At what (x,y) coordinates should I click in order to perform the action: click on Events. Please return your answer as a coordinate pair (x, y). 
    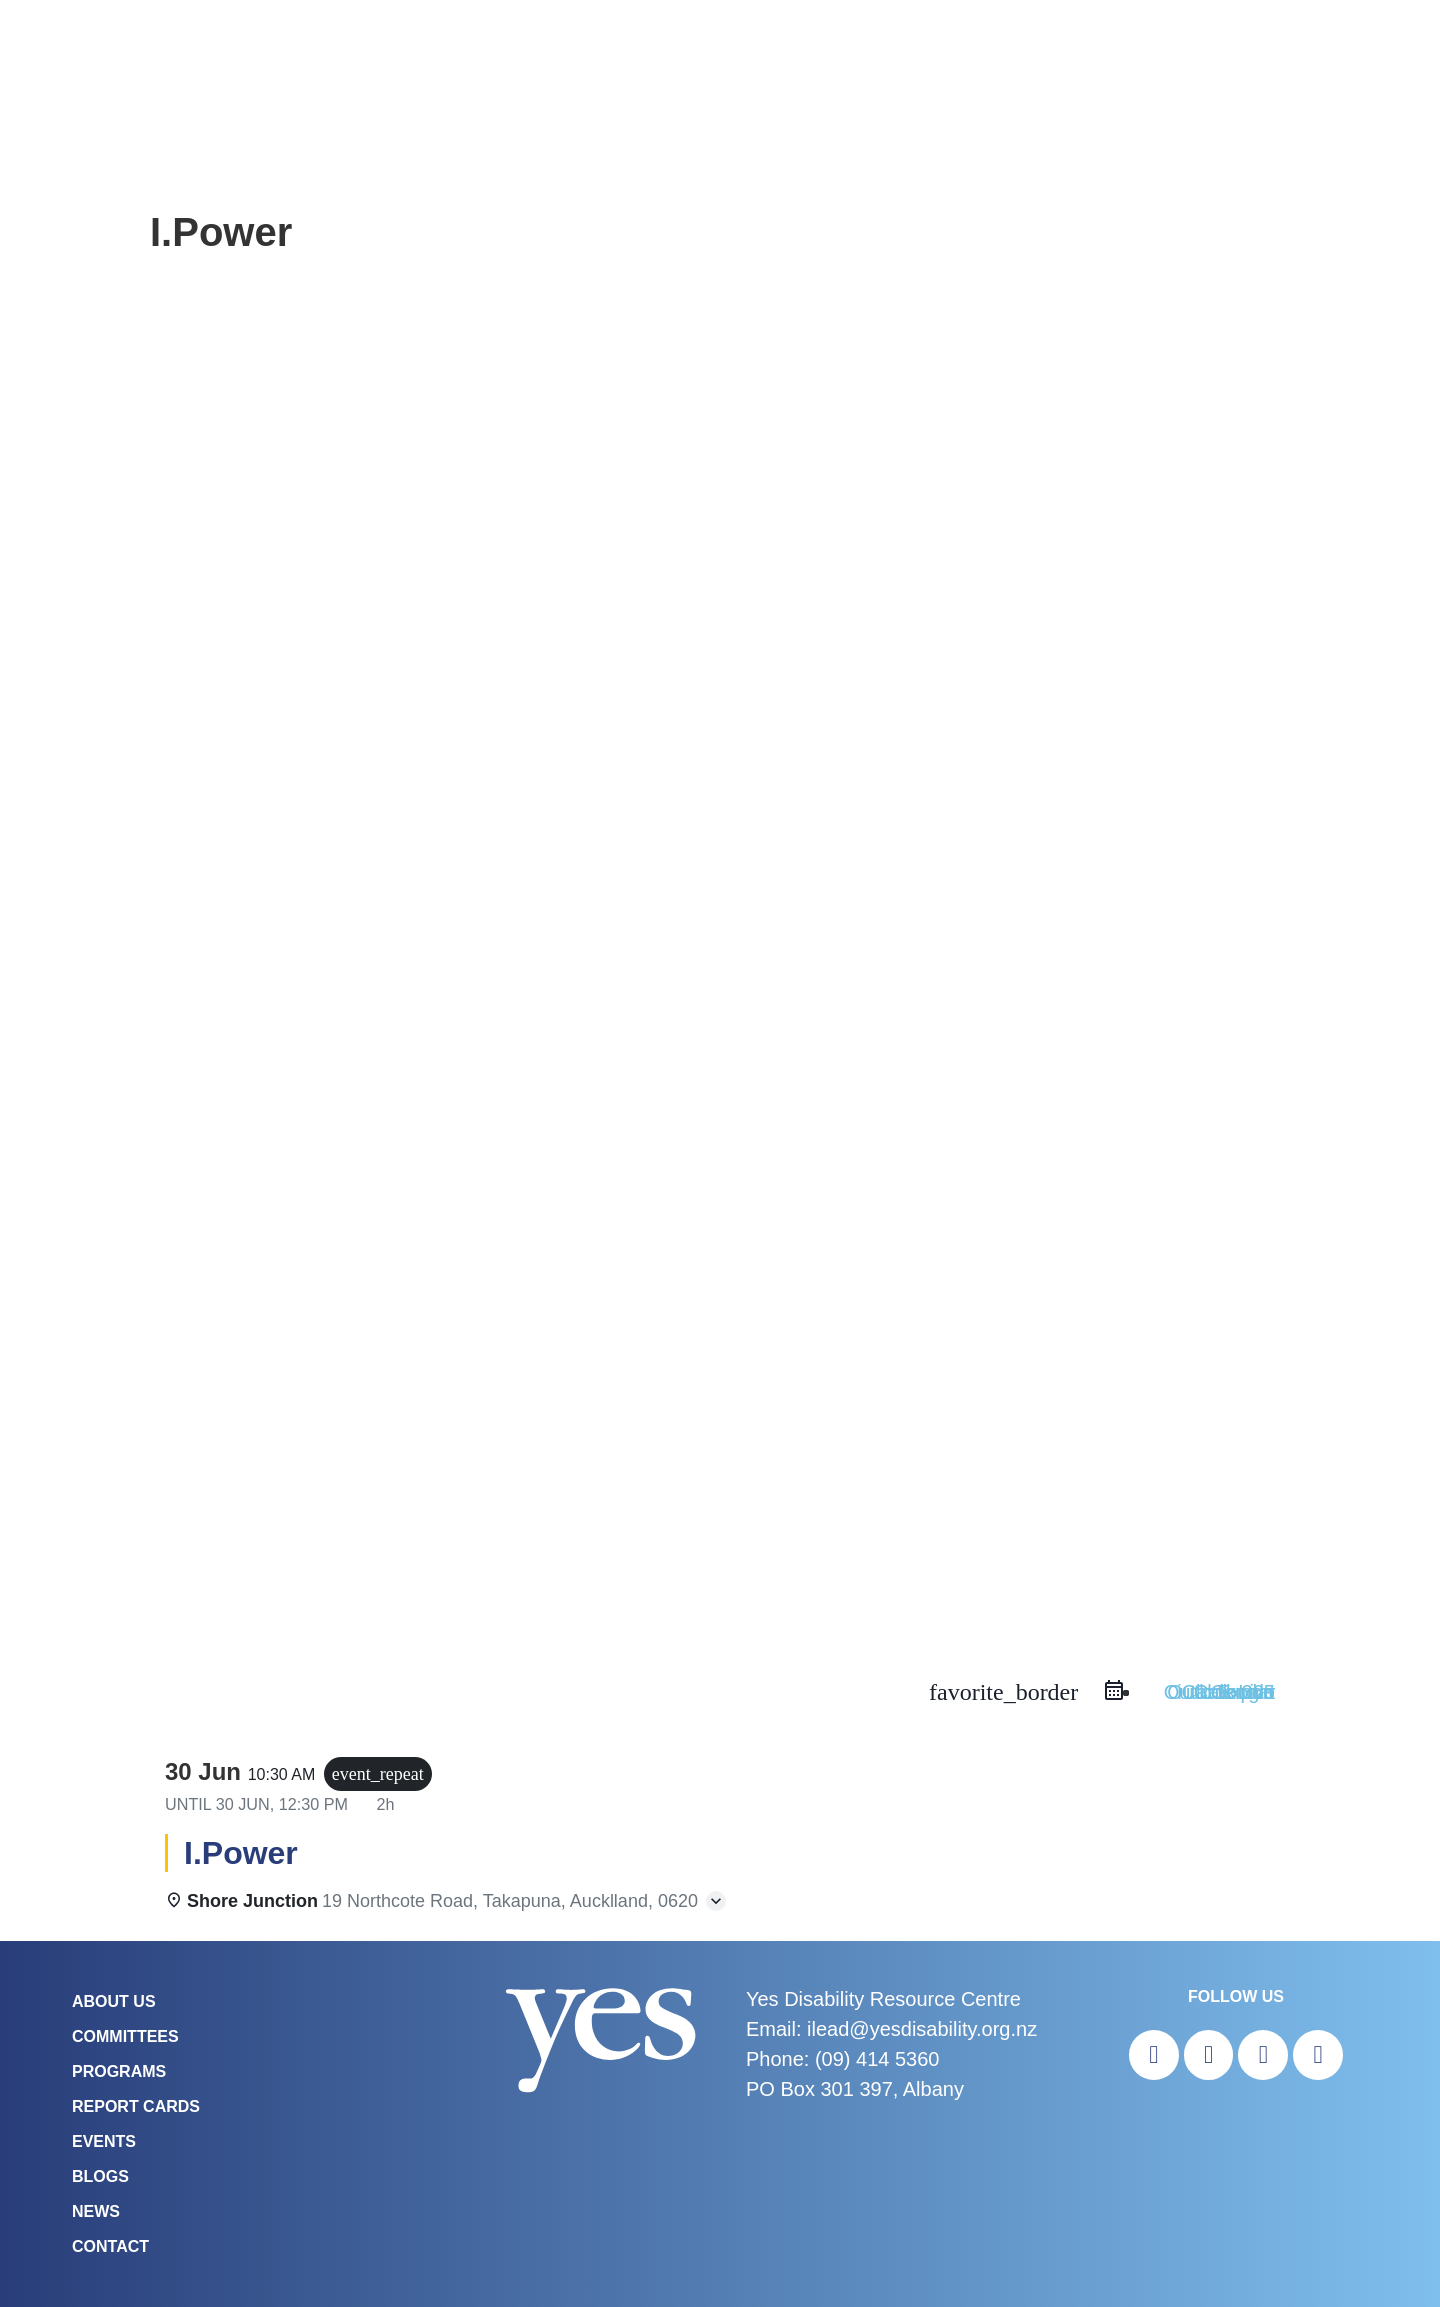
    Looking at the image, I should click on (104, 2141).